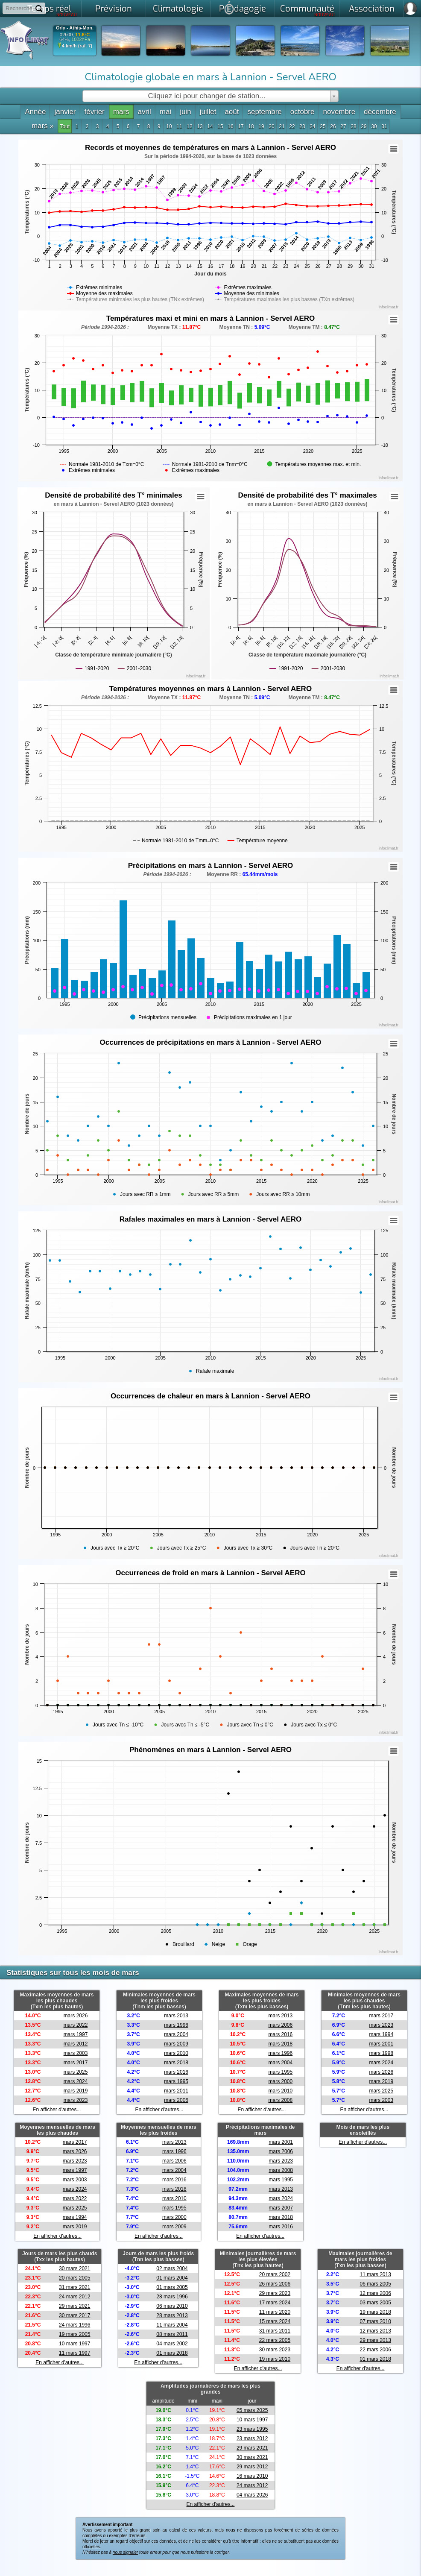  I want to click on 11, so click(179, 126).